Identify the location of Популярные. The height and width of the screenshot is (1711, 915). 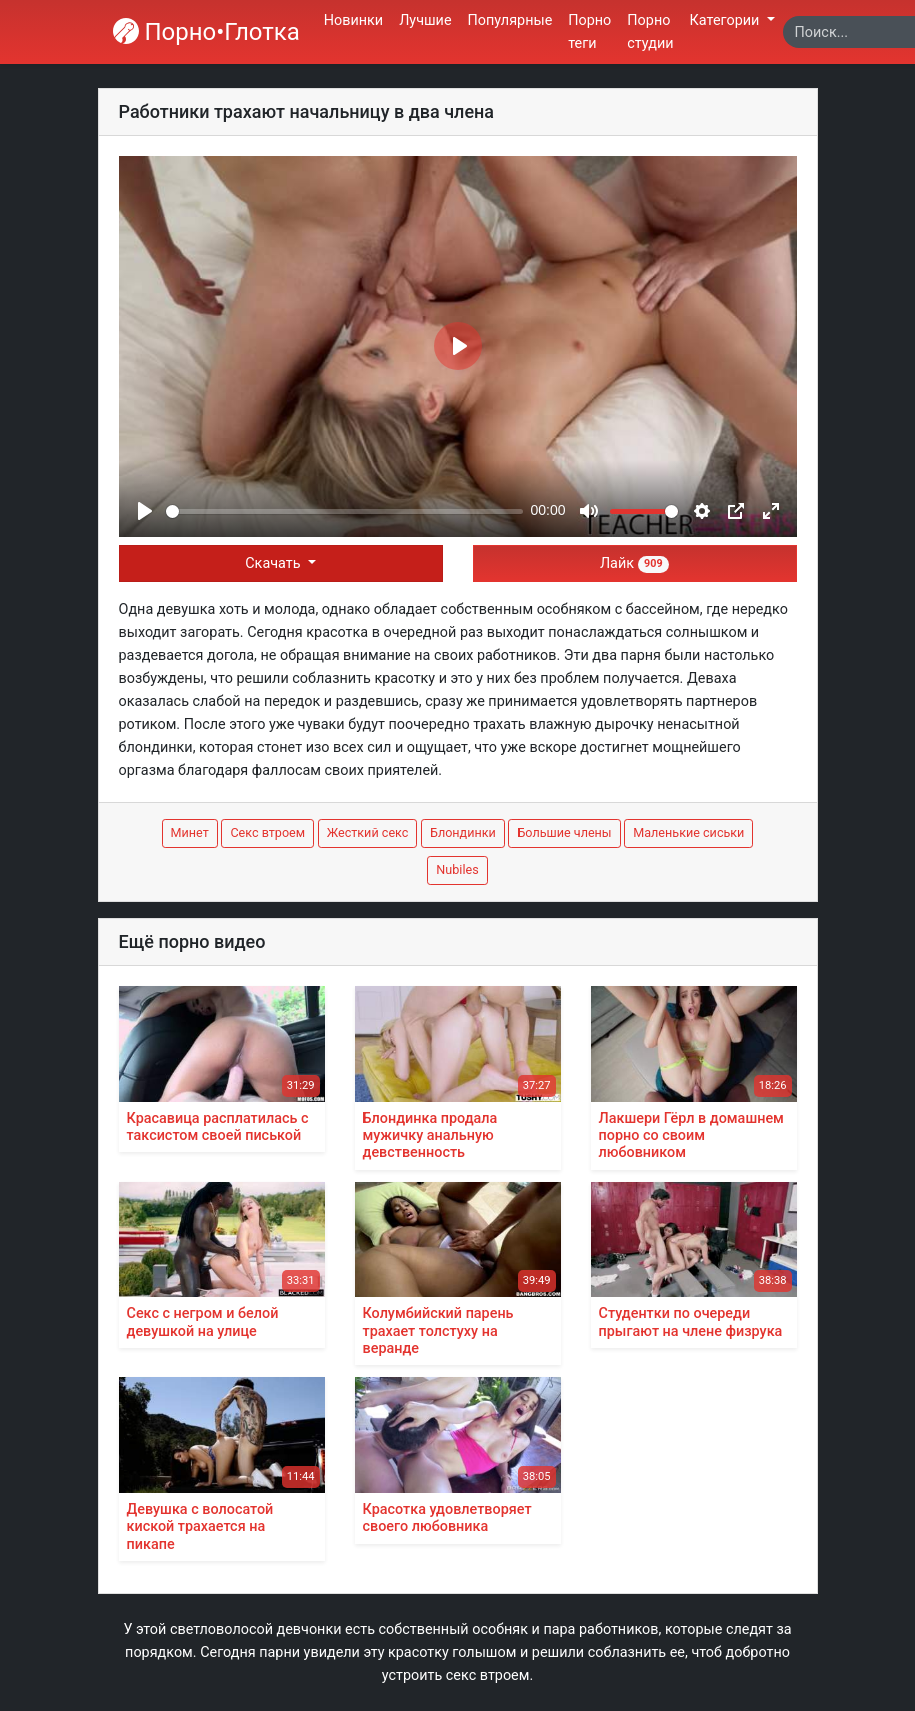
(510, 20).